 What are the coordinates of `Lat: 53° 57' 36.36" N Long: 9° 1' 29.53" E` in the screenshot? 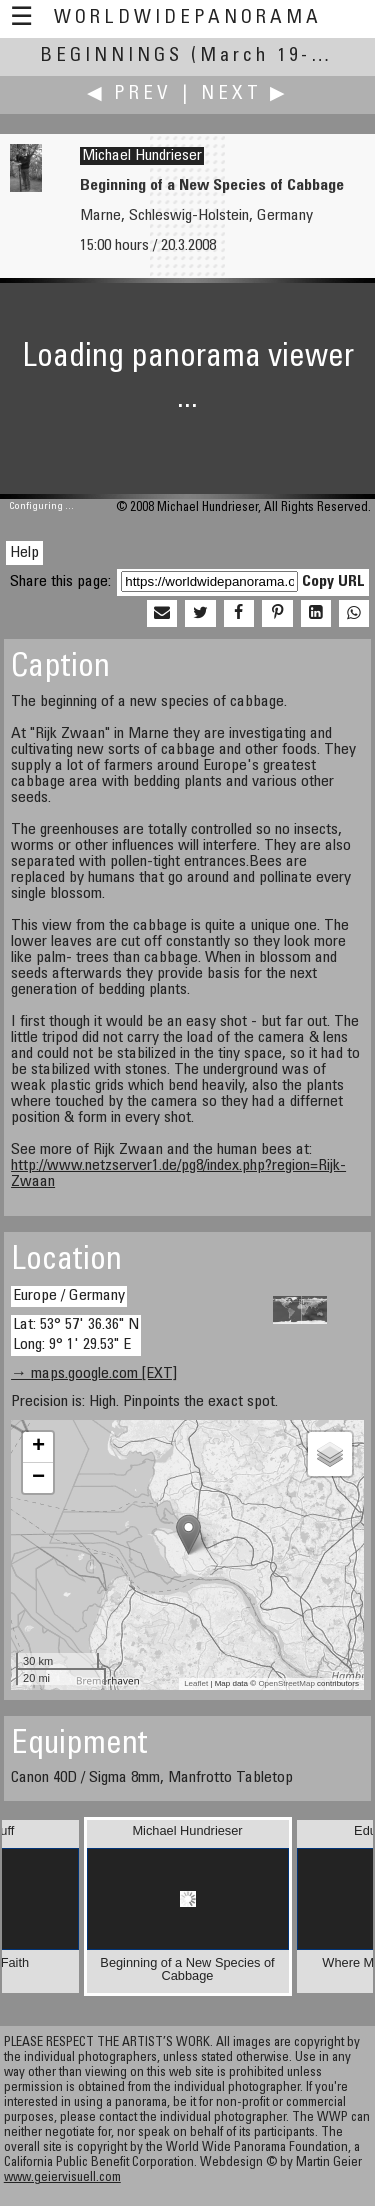 It's located at (76, 1334).